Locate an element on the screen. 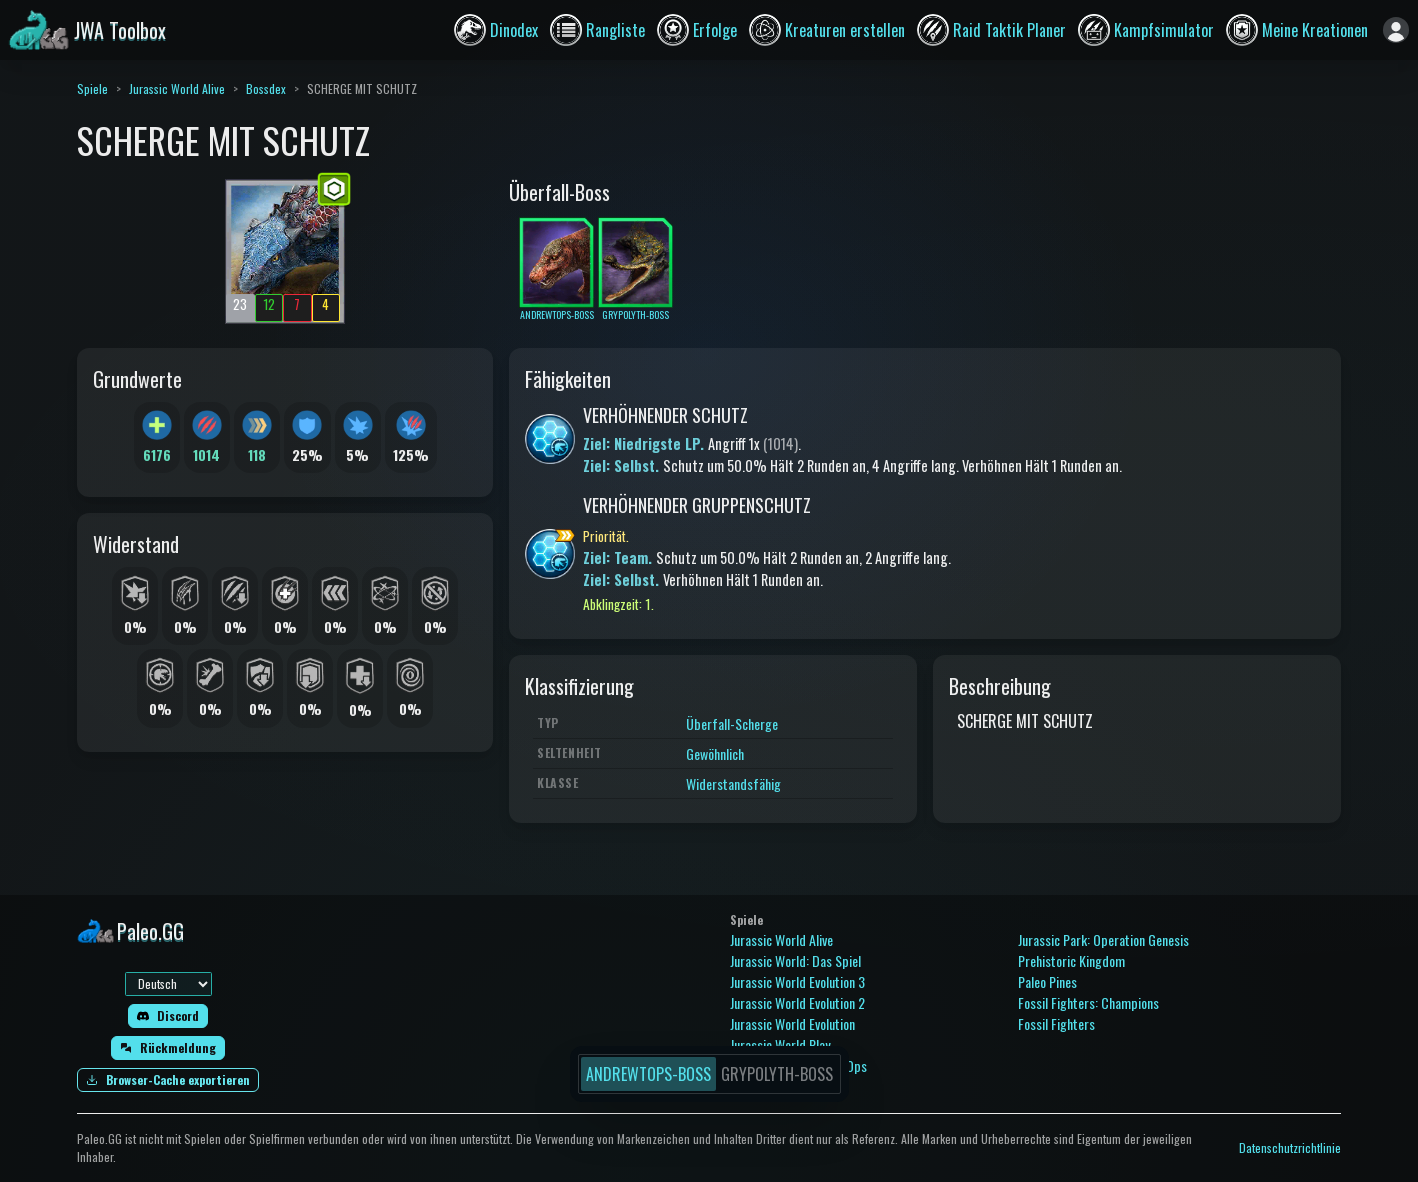 This screenshot has height=1182, width=1418. Jurassic World: Das Spiel is located at coordinates (795, 960).